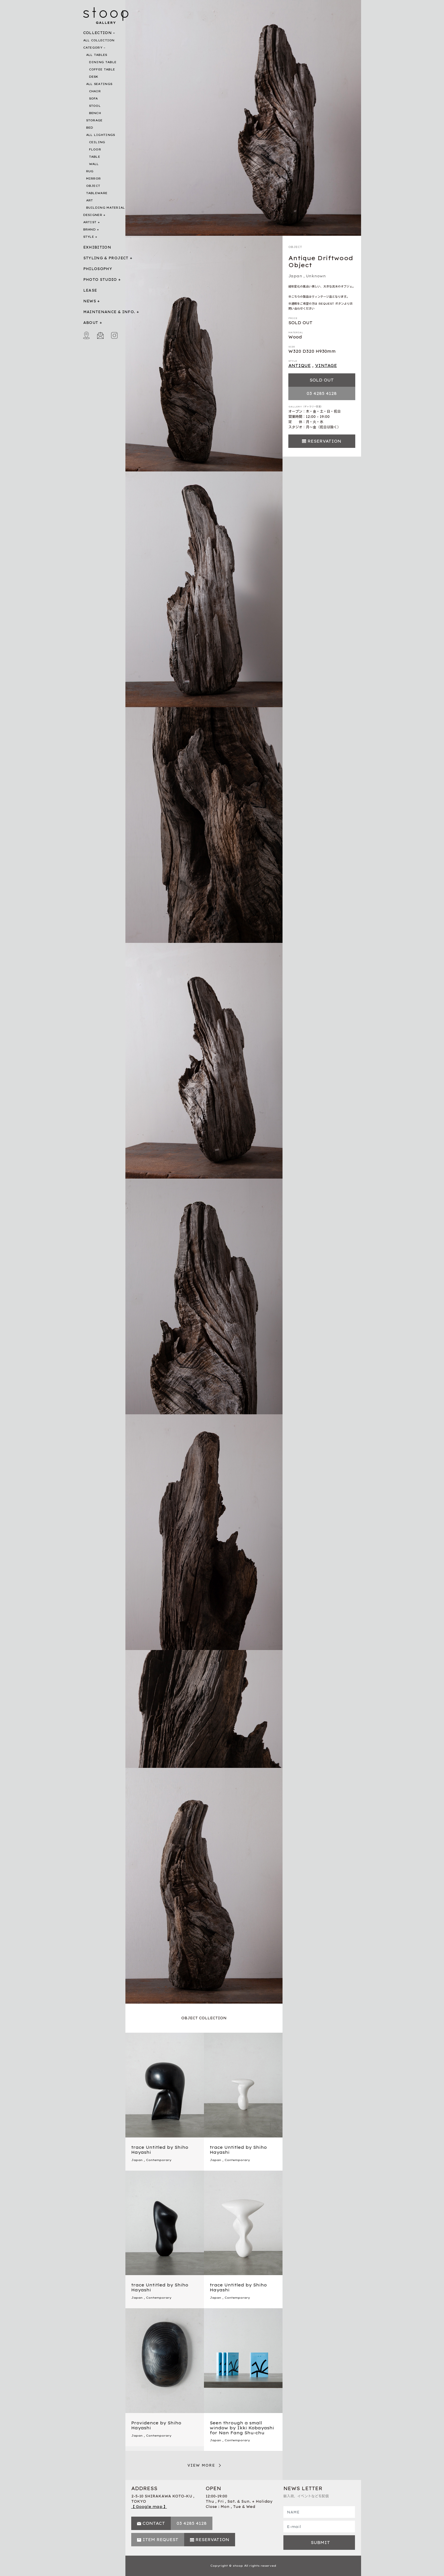  What do you see at coordinates (99, 40) in the screenshot?
I see `ALL COLLECTION` at bounding box center [99, 40].